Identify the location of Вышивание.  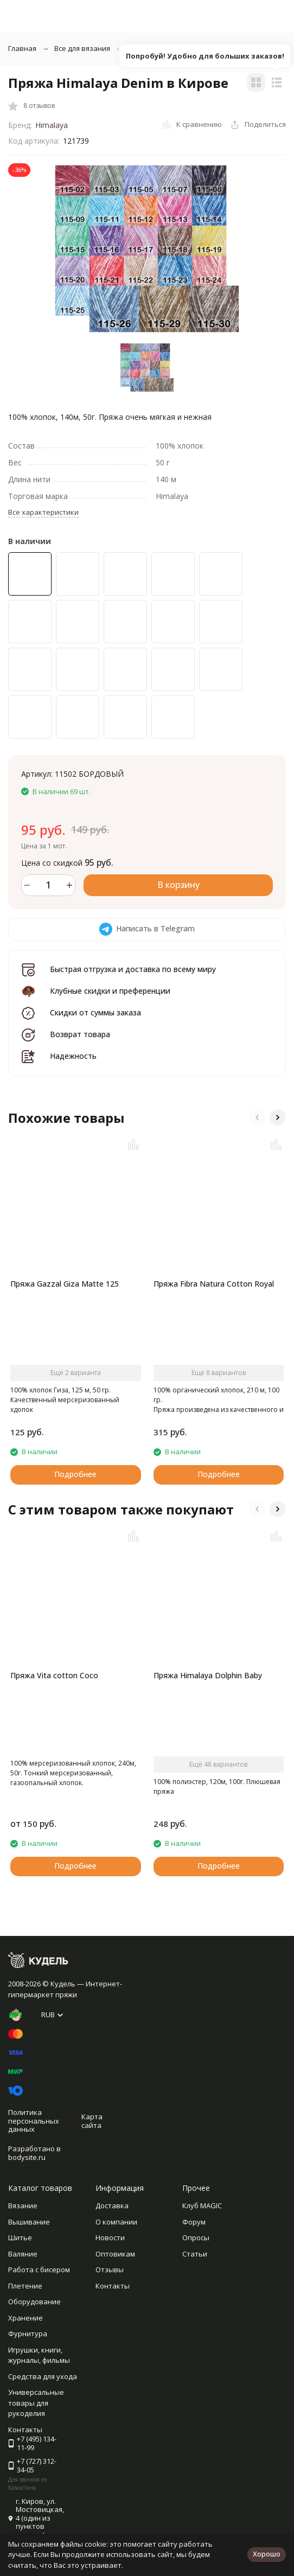
(29, 2222).